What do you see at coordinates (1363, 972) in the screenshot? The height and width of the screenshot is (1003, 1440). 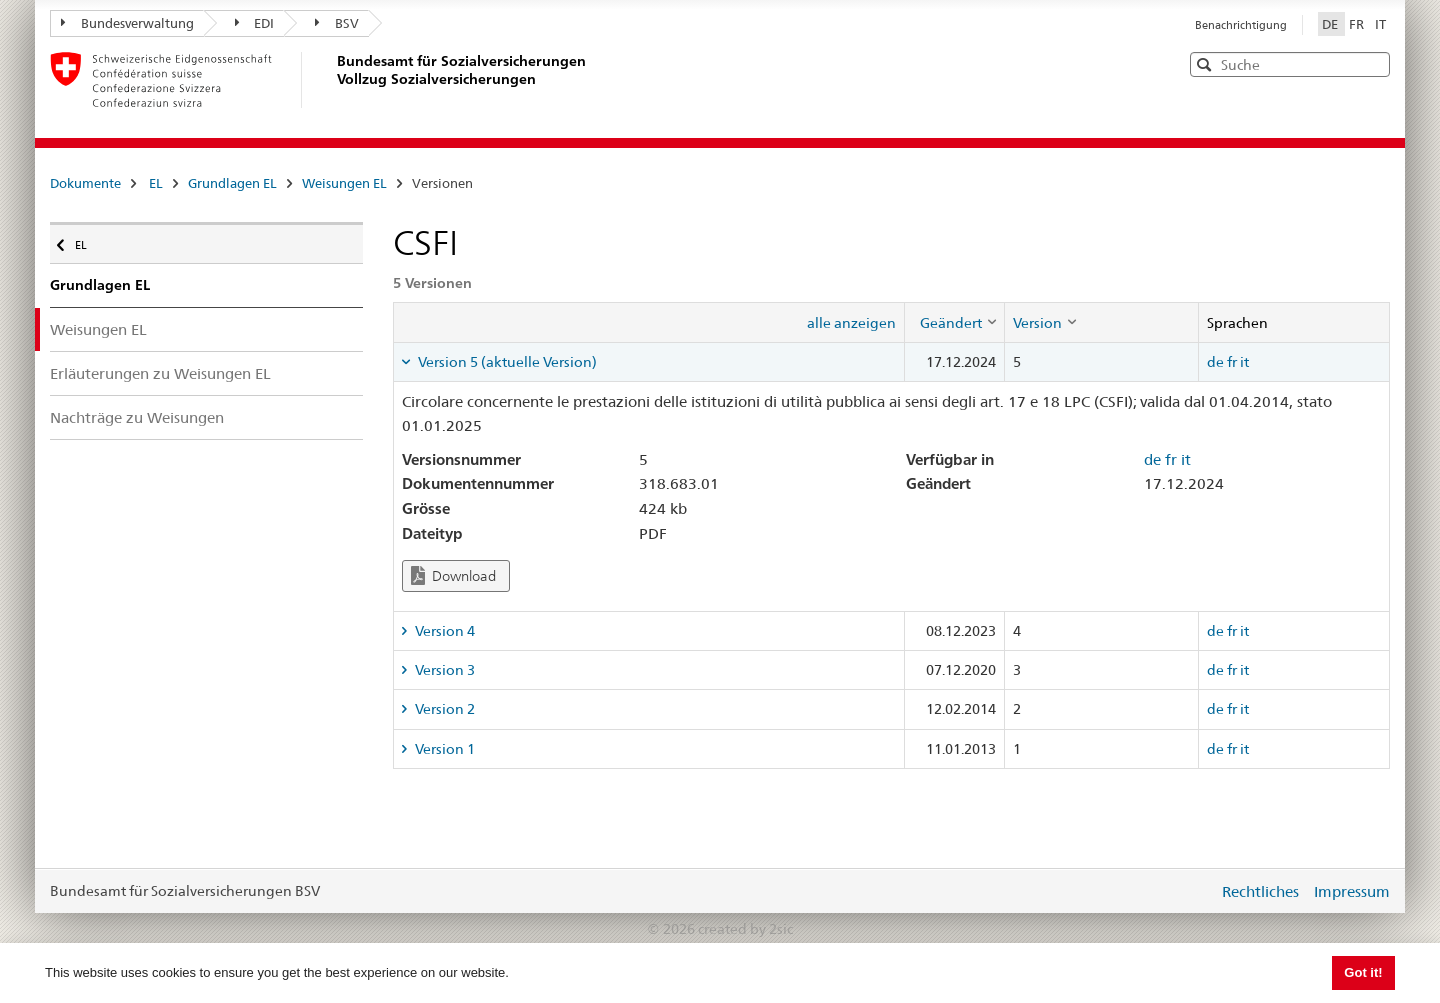 I see `Got it! [button]` at bounding box center [1363, 972].